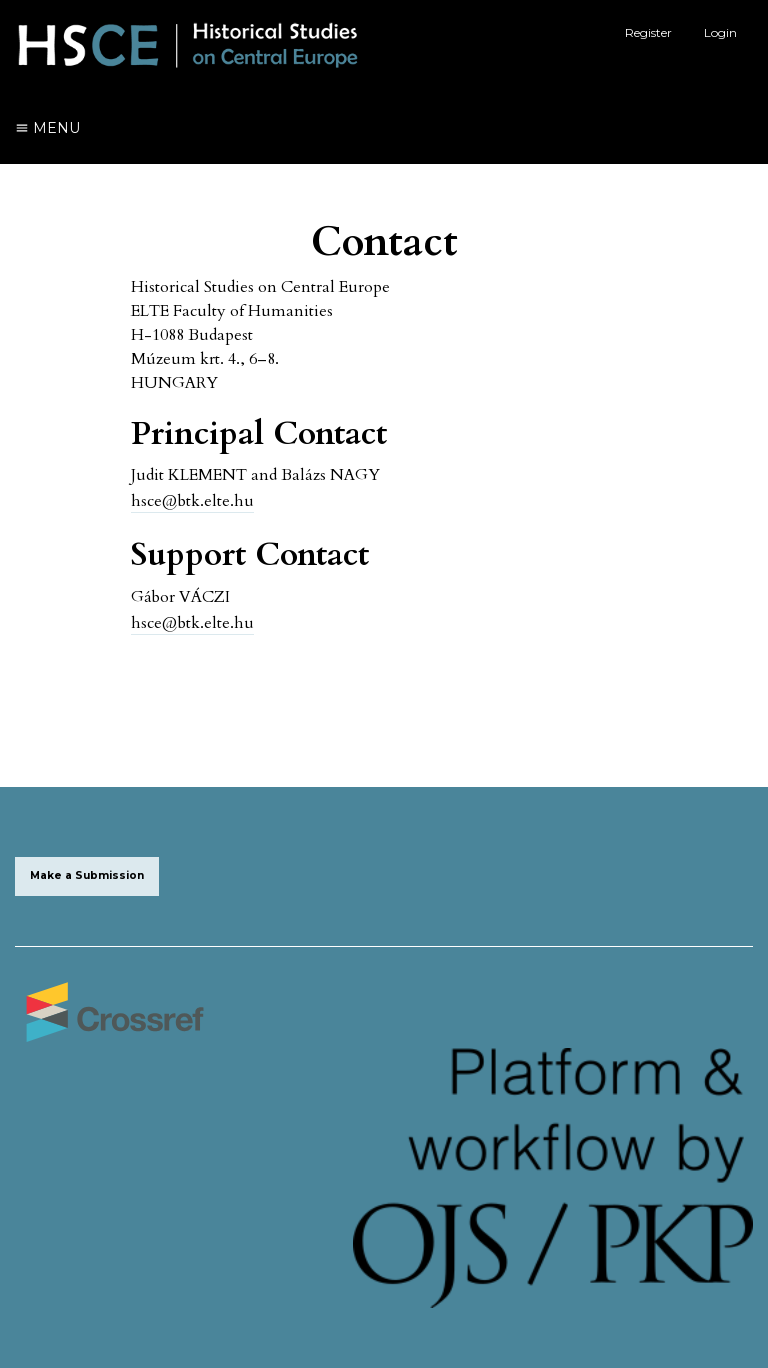 The height and width of the screenshot is (1368, 768). Describe the element at coordinates (648, 32) in the screenshot. I see `Register` at that location.